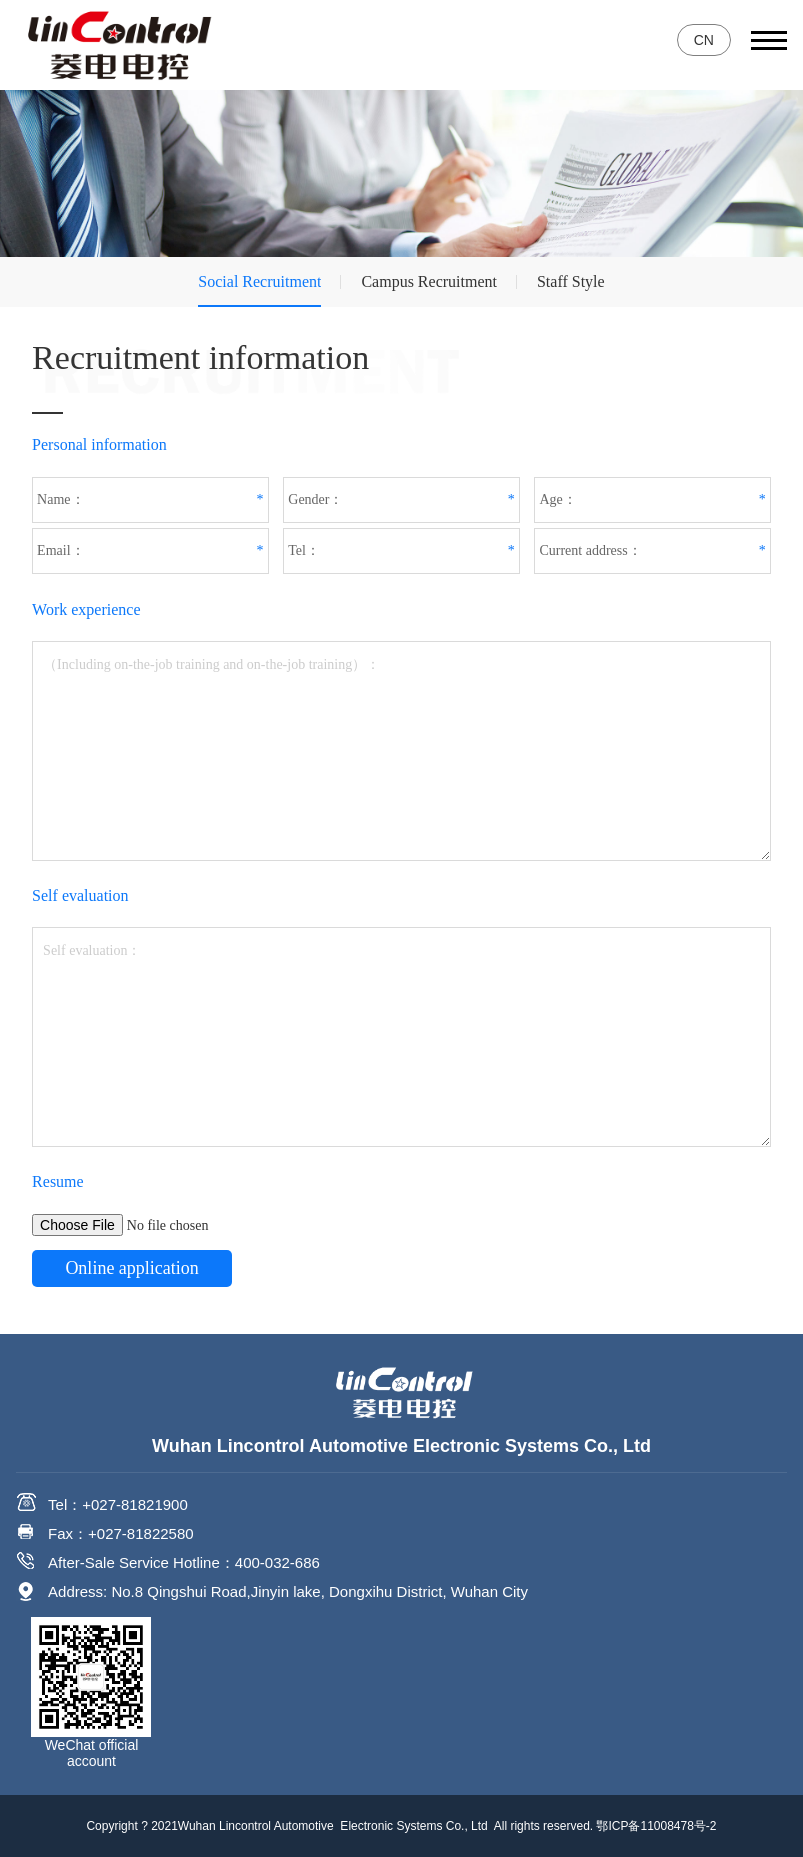 This screenshot has height=1857, width=803. I want to click on Name：, so click(60, 499).